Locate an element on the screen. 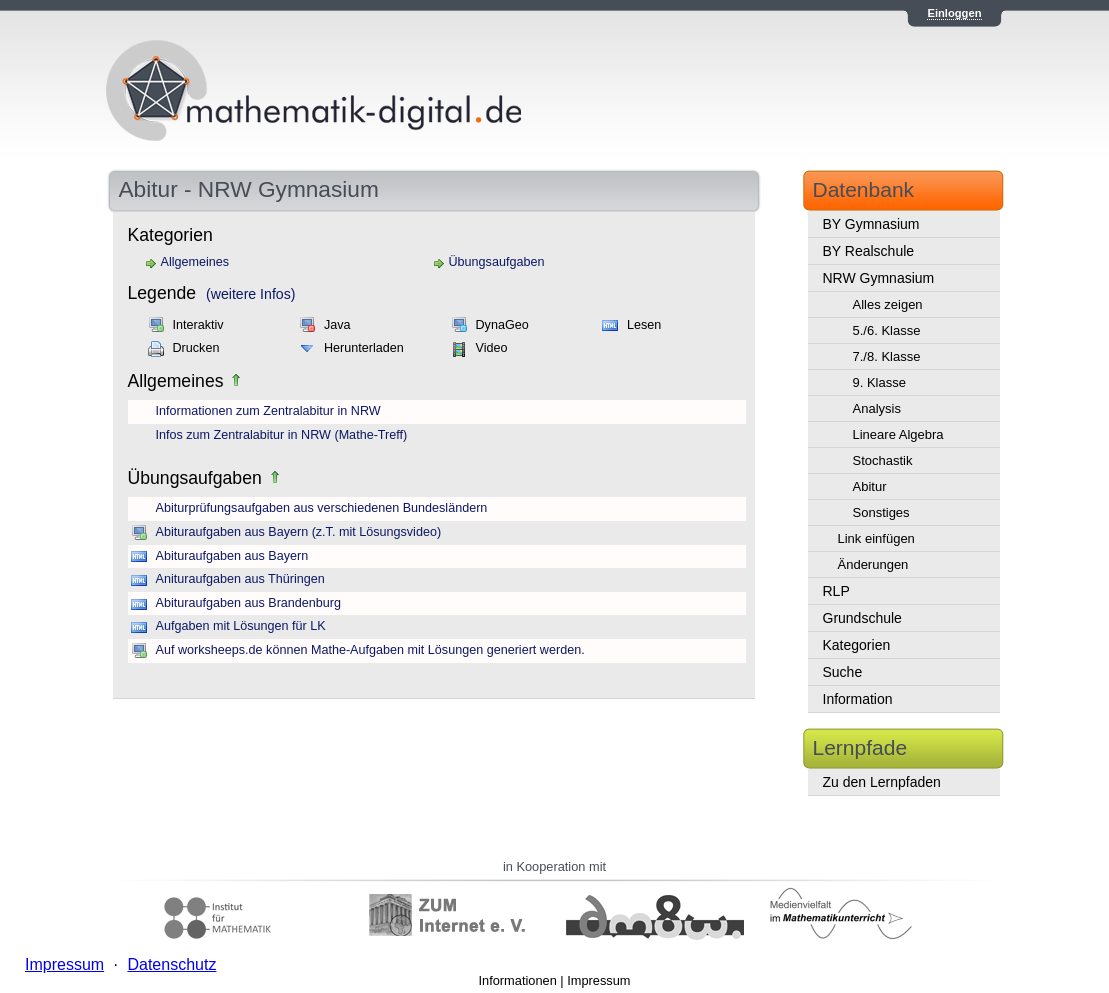 The height and width of the screenshot is (993, 1109). Sonstiges is located at coordinates (881, 512).